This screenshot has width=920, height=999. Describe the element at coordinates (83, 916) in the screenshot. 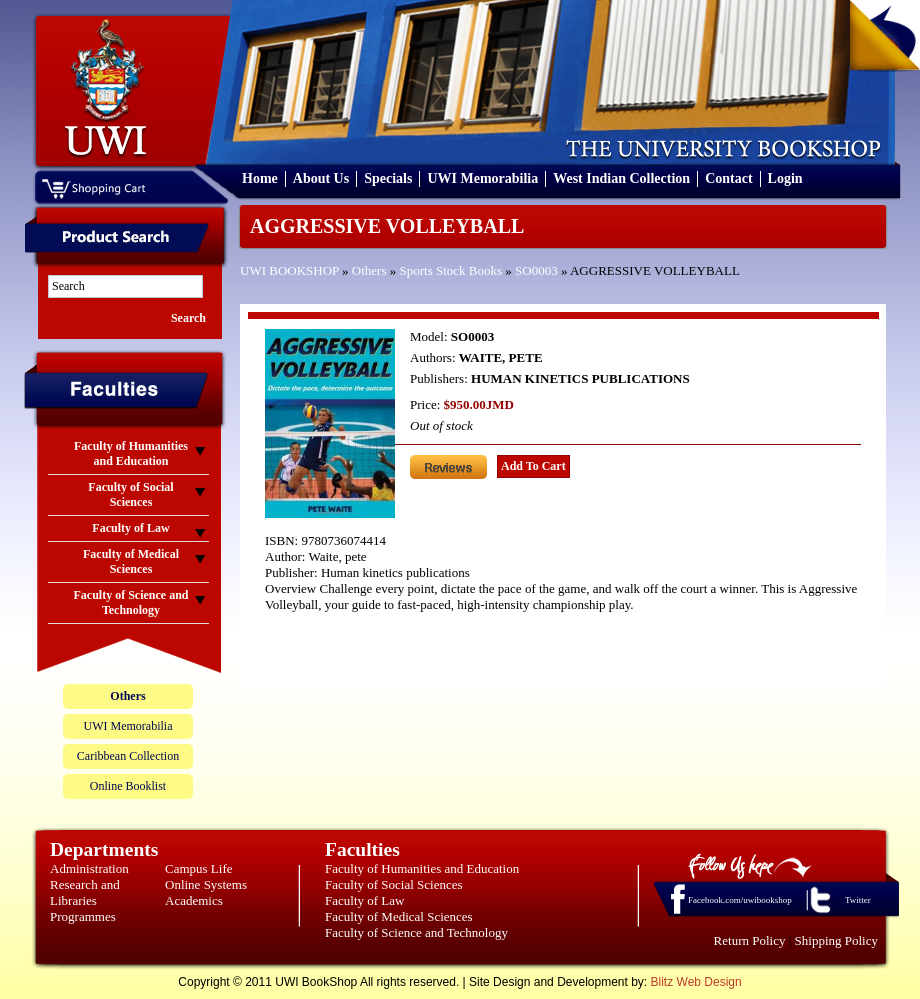

I see `Programmes` at that location.